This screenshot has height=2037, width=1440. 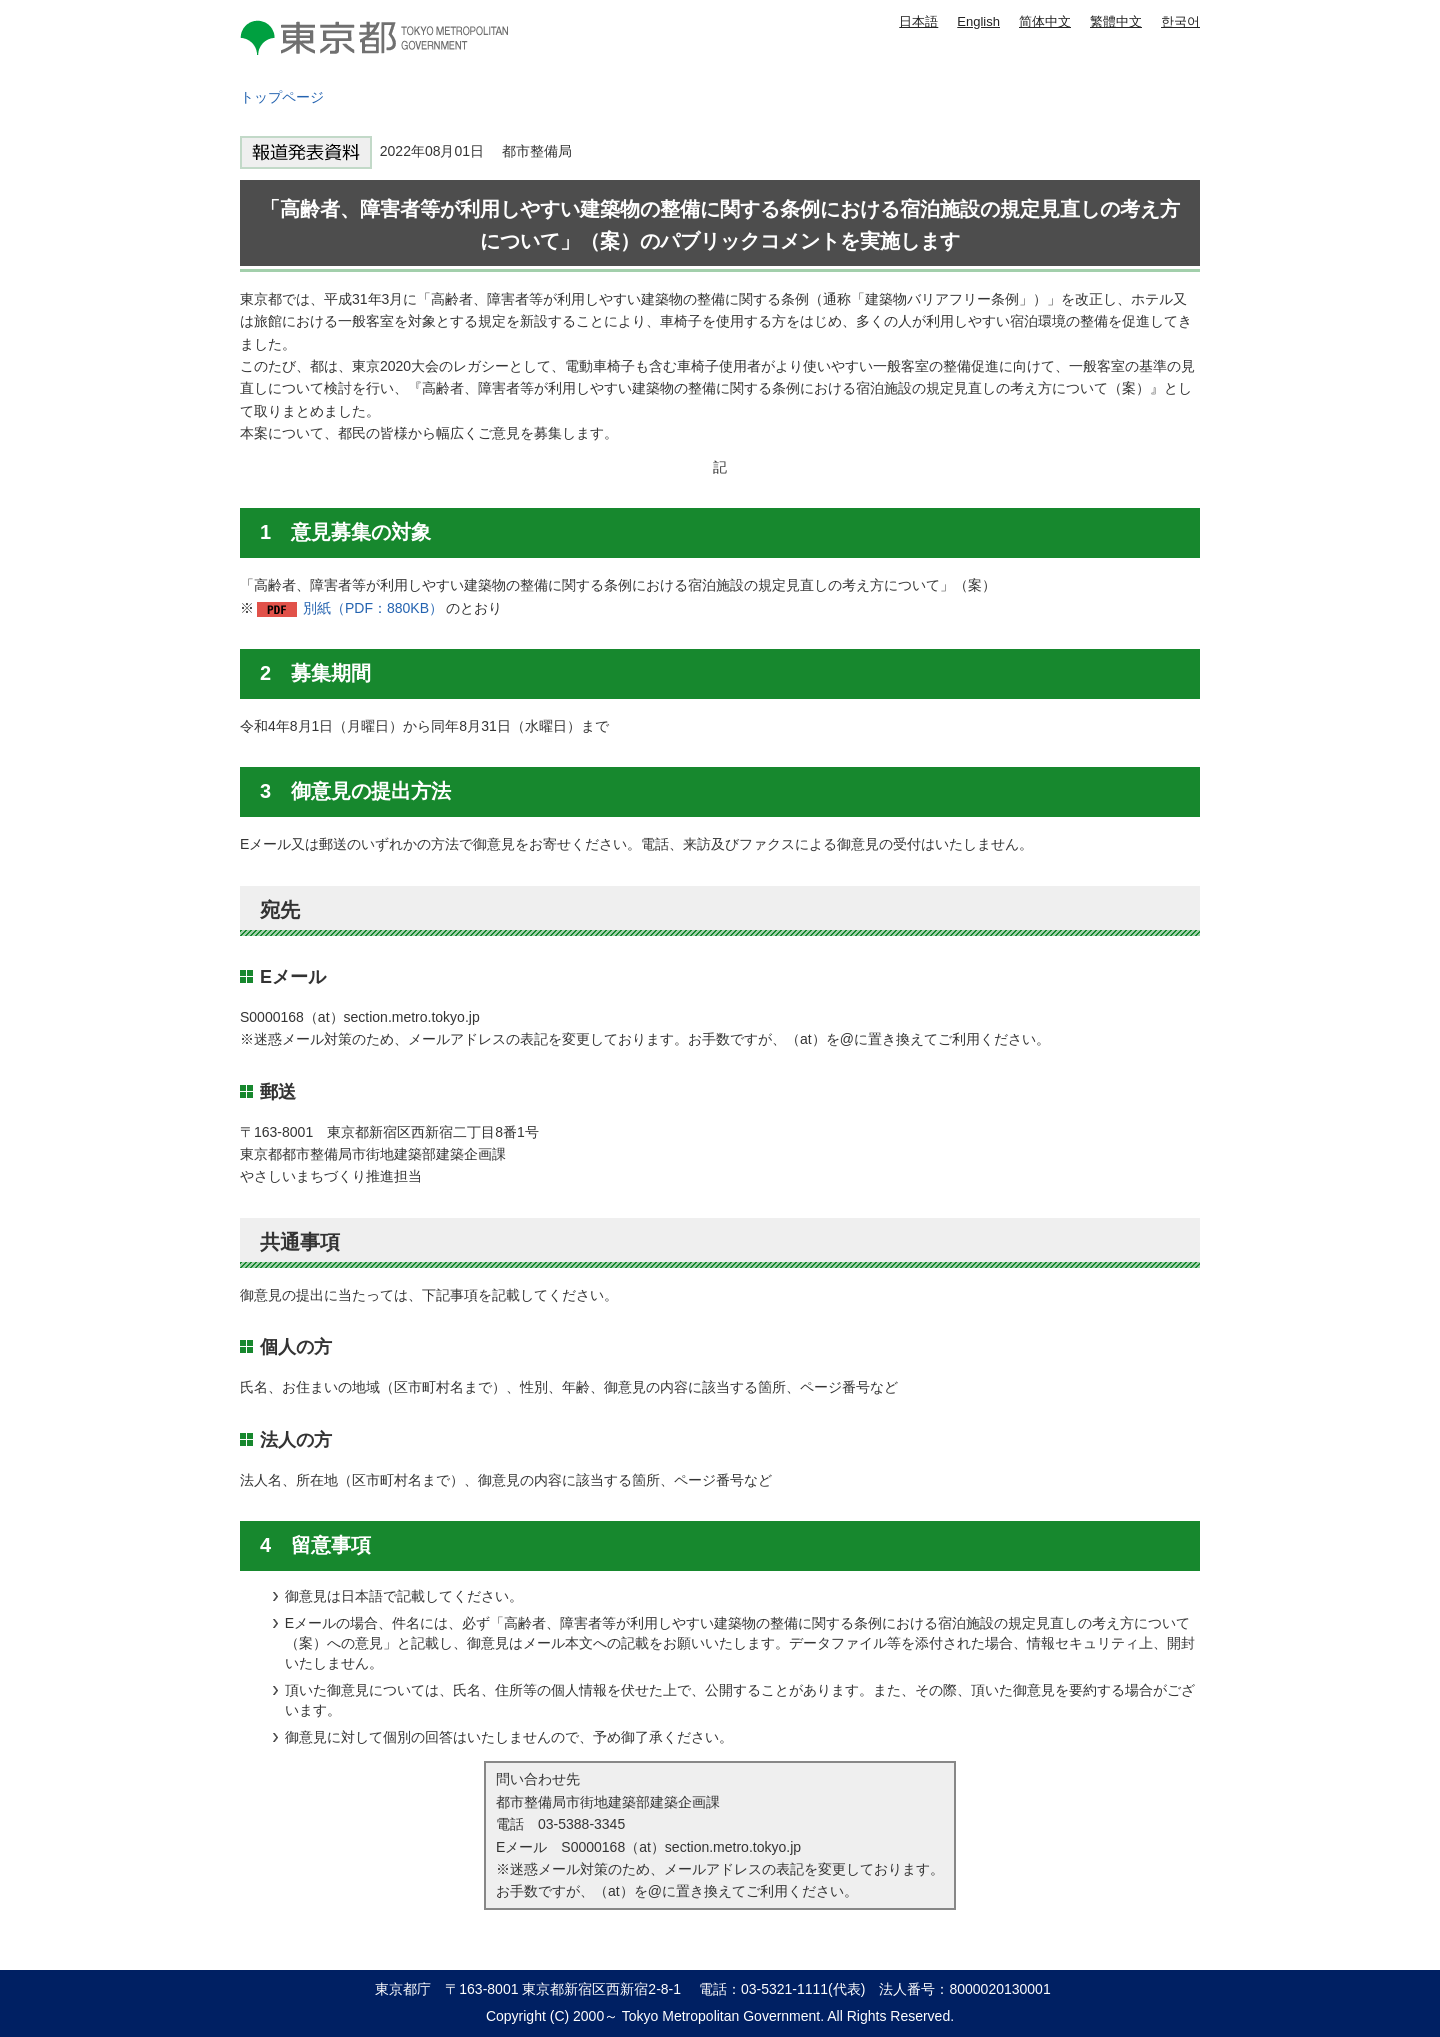 What do you see at coordinates (282, 97) in the screenshot?
I see `トップページ` at bounding box center [282, 97].